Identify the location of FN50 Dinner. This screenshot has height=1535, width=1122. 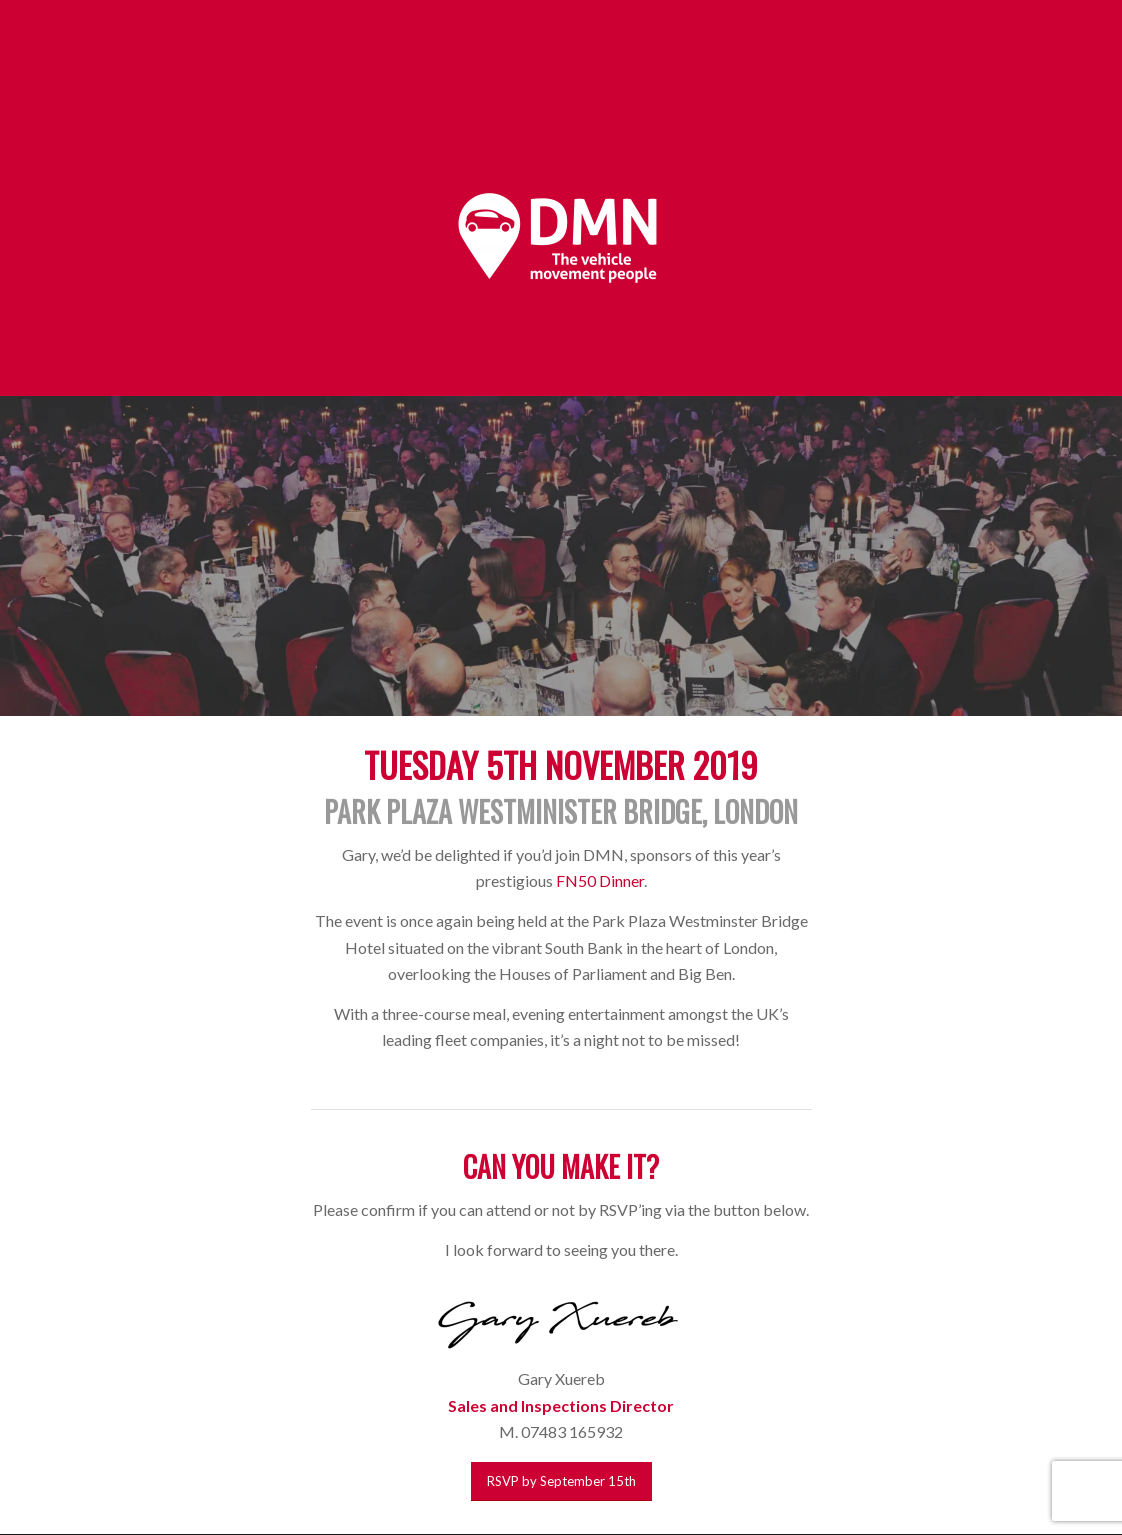
(600, 880).